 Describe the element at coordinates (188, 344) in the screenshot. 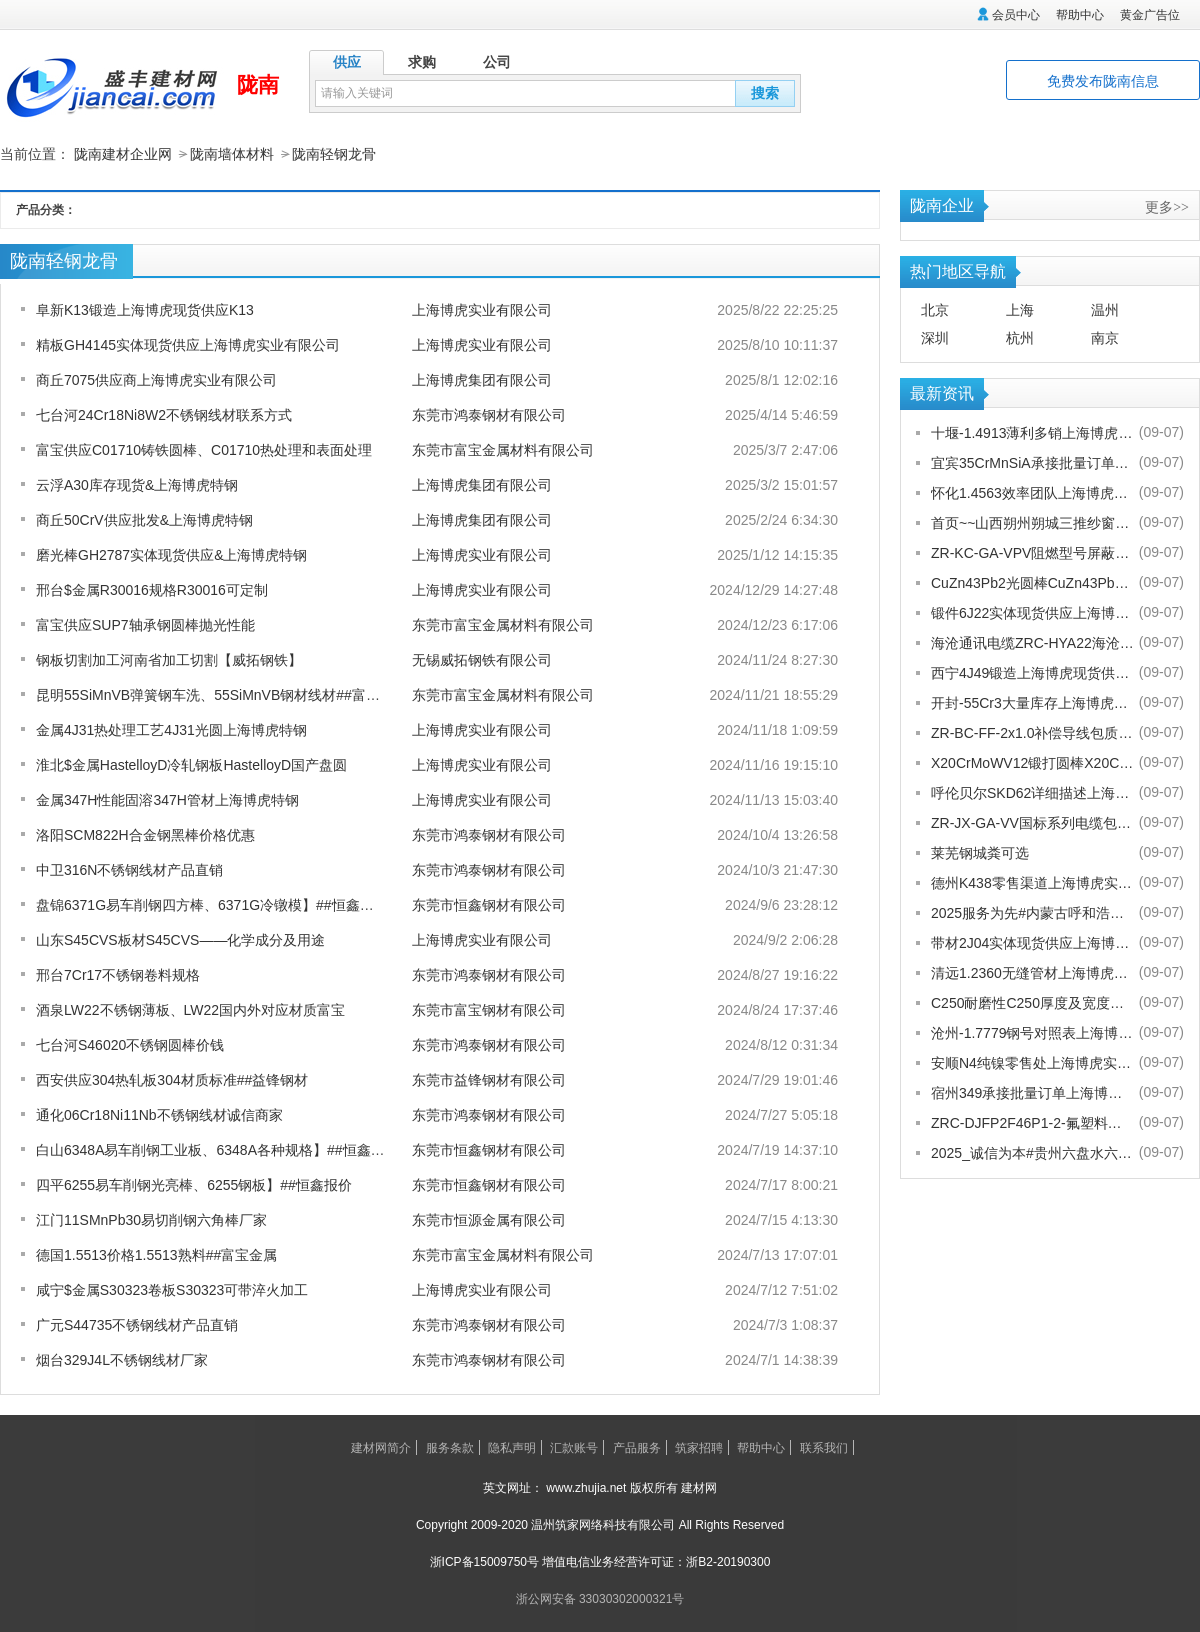

I see `精板GH4145实体现货供应上海博虎实业有限公司` at that location.